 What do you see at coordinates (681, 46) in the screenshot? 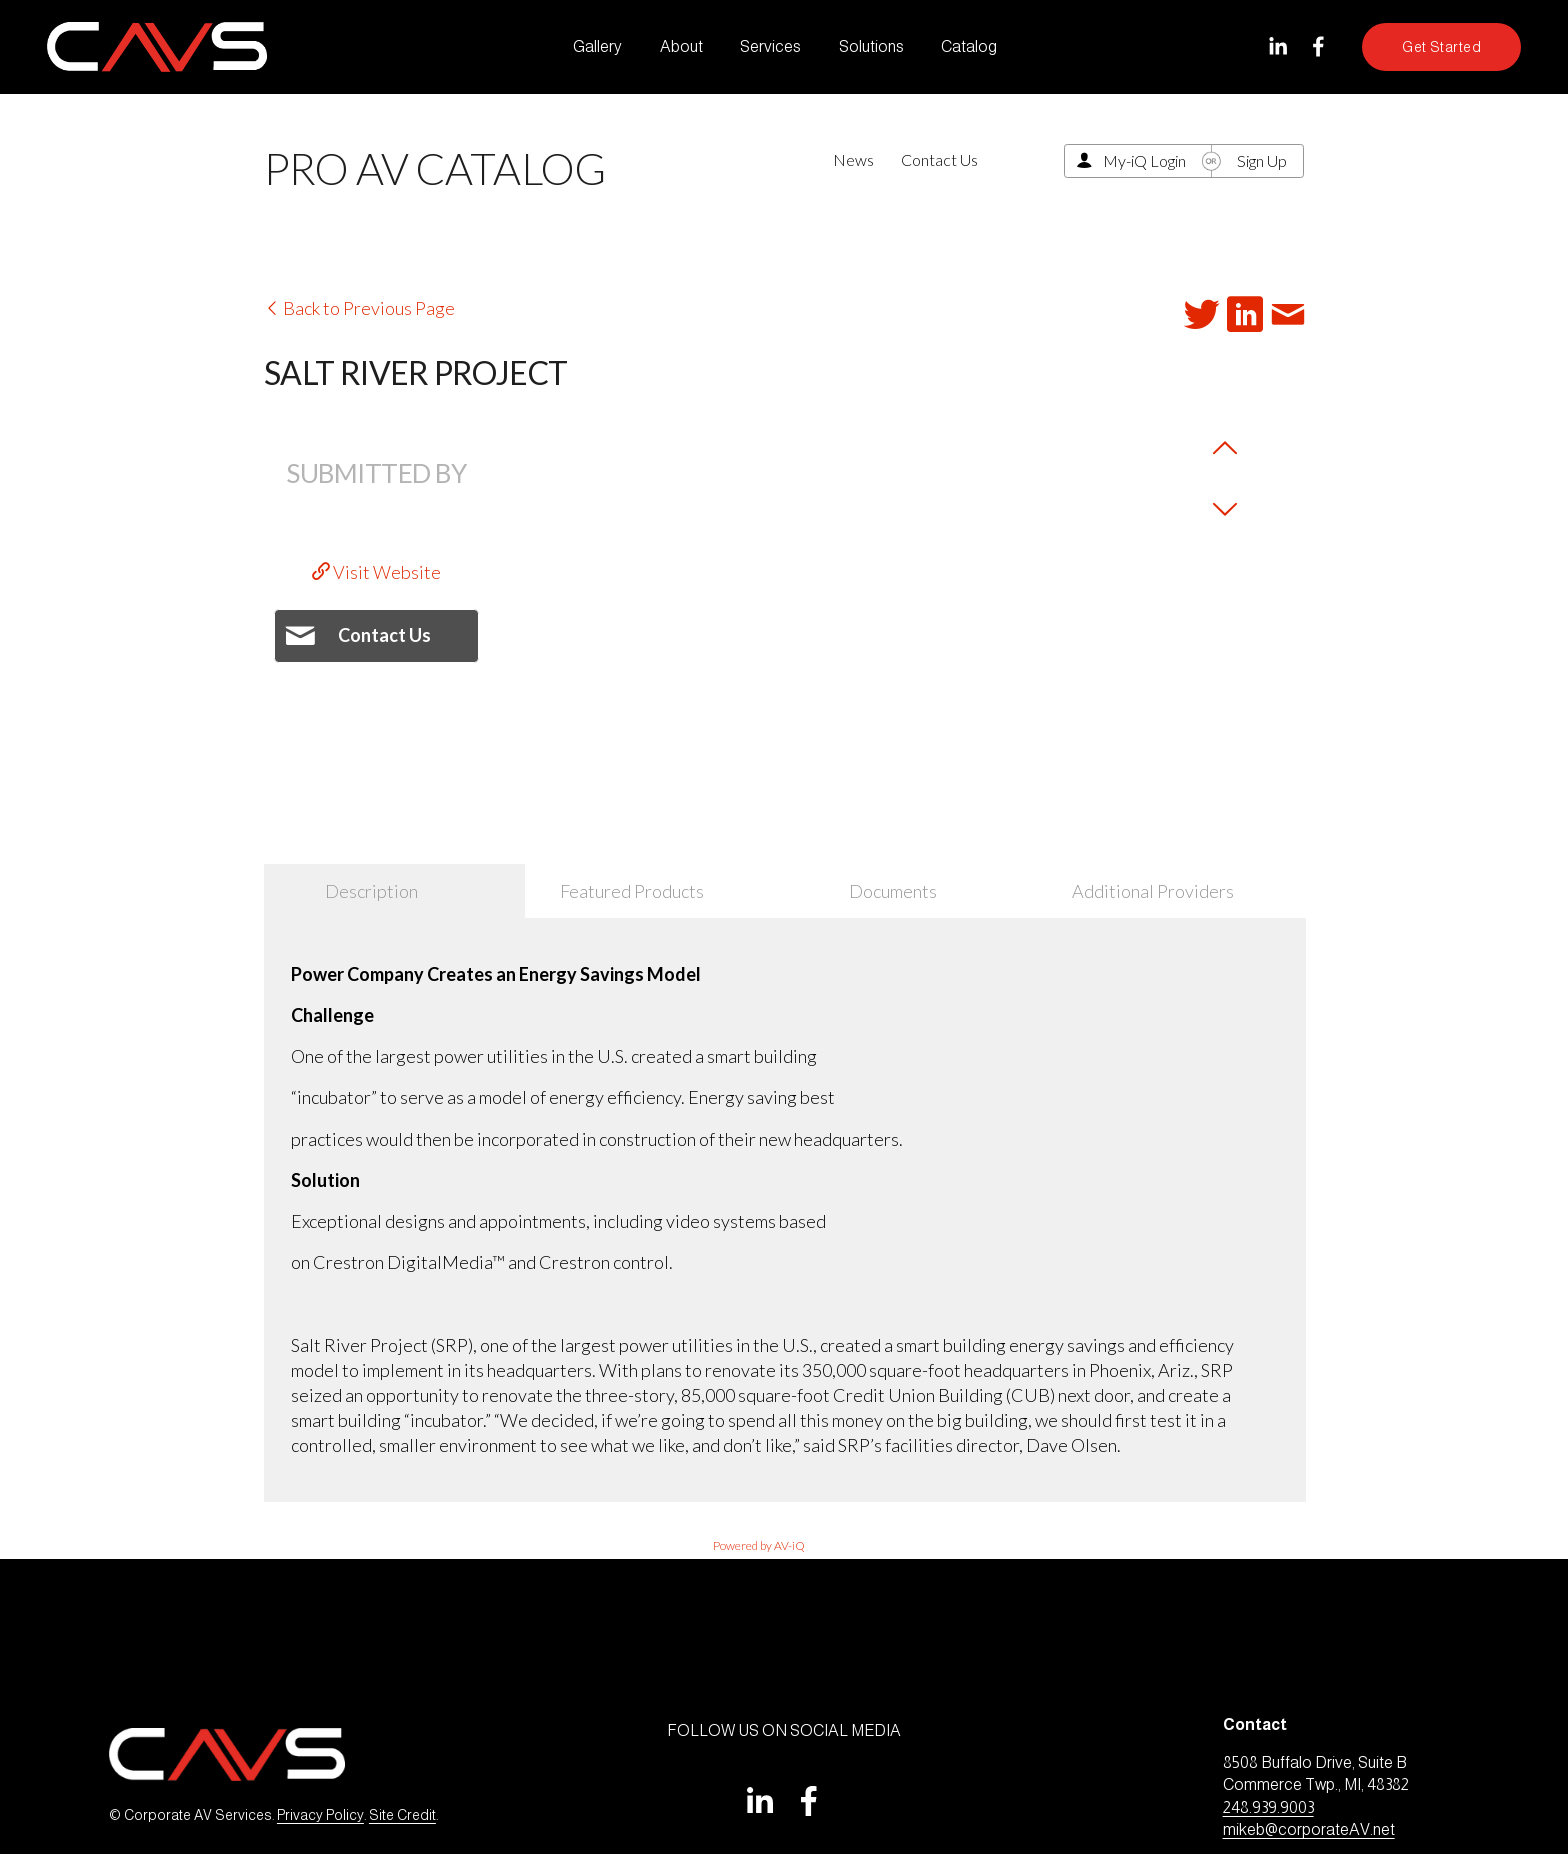
I see `About` at bounding box center [681, 46].